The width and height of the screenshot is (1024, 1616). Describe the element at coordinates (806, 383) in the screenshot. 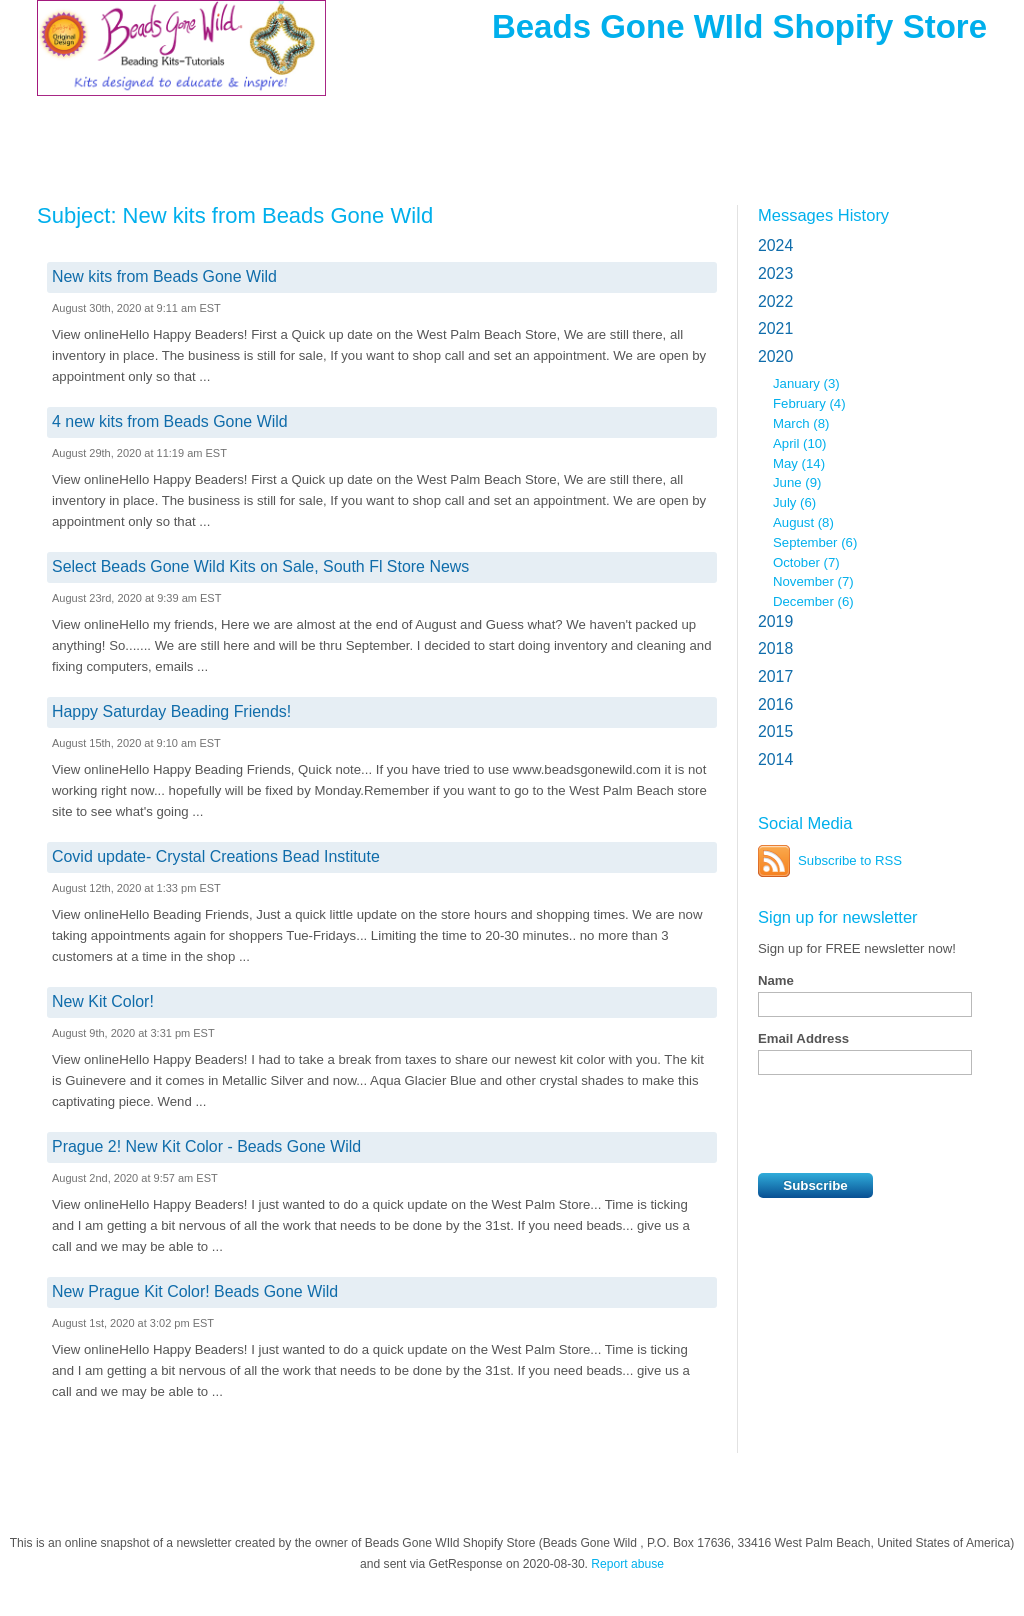

I see `January (3)` at that location.